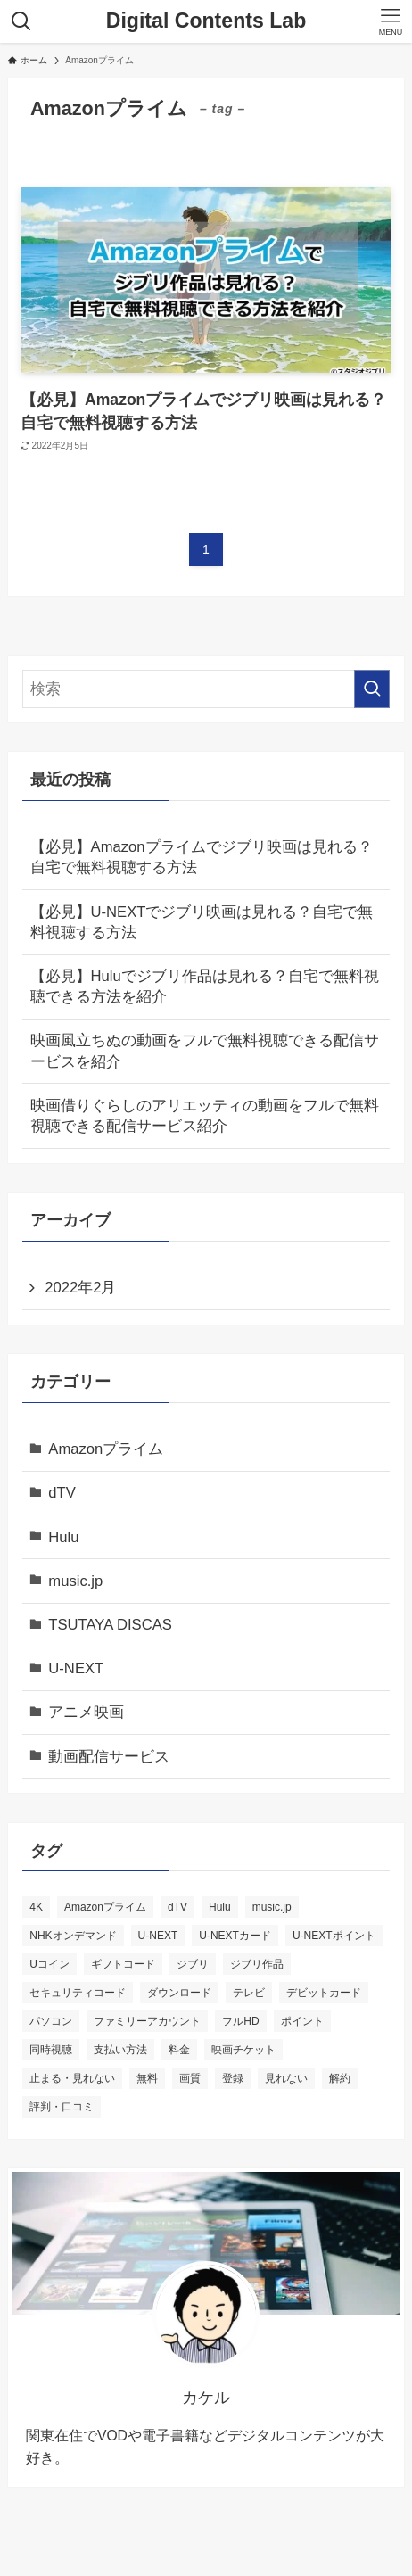  What do you see at coordinates (232, 2078) in the screenshot?
I see `登録 [登録 (1個の項目)]` at bounding box center [232, 2078].